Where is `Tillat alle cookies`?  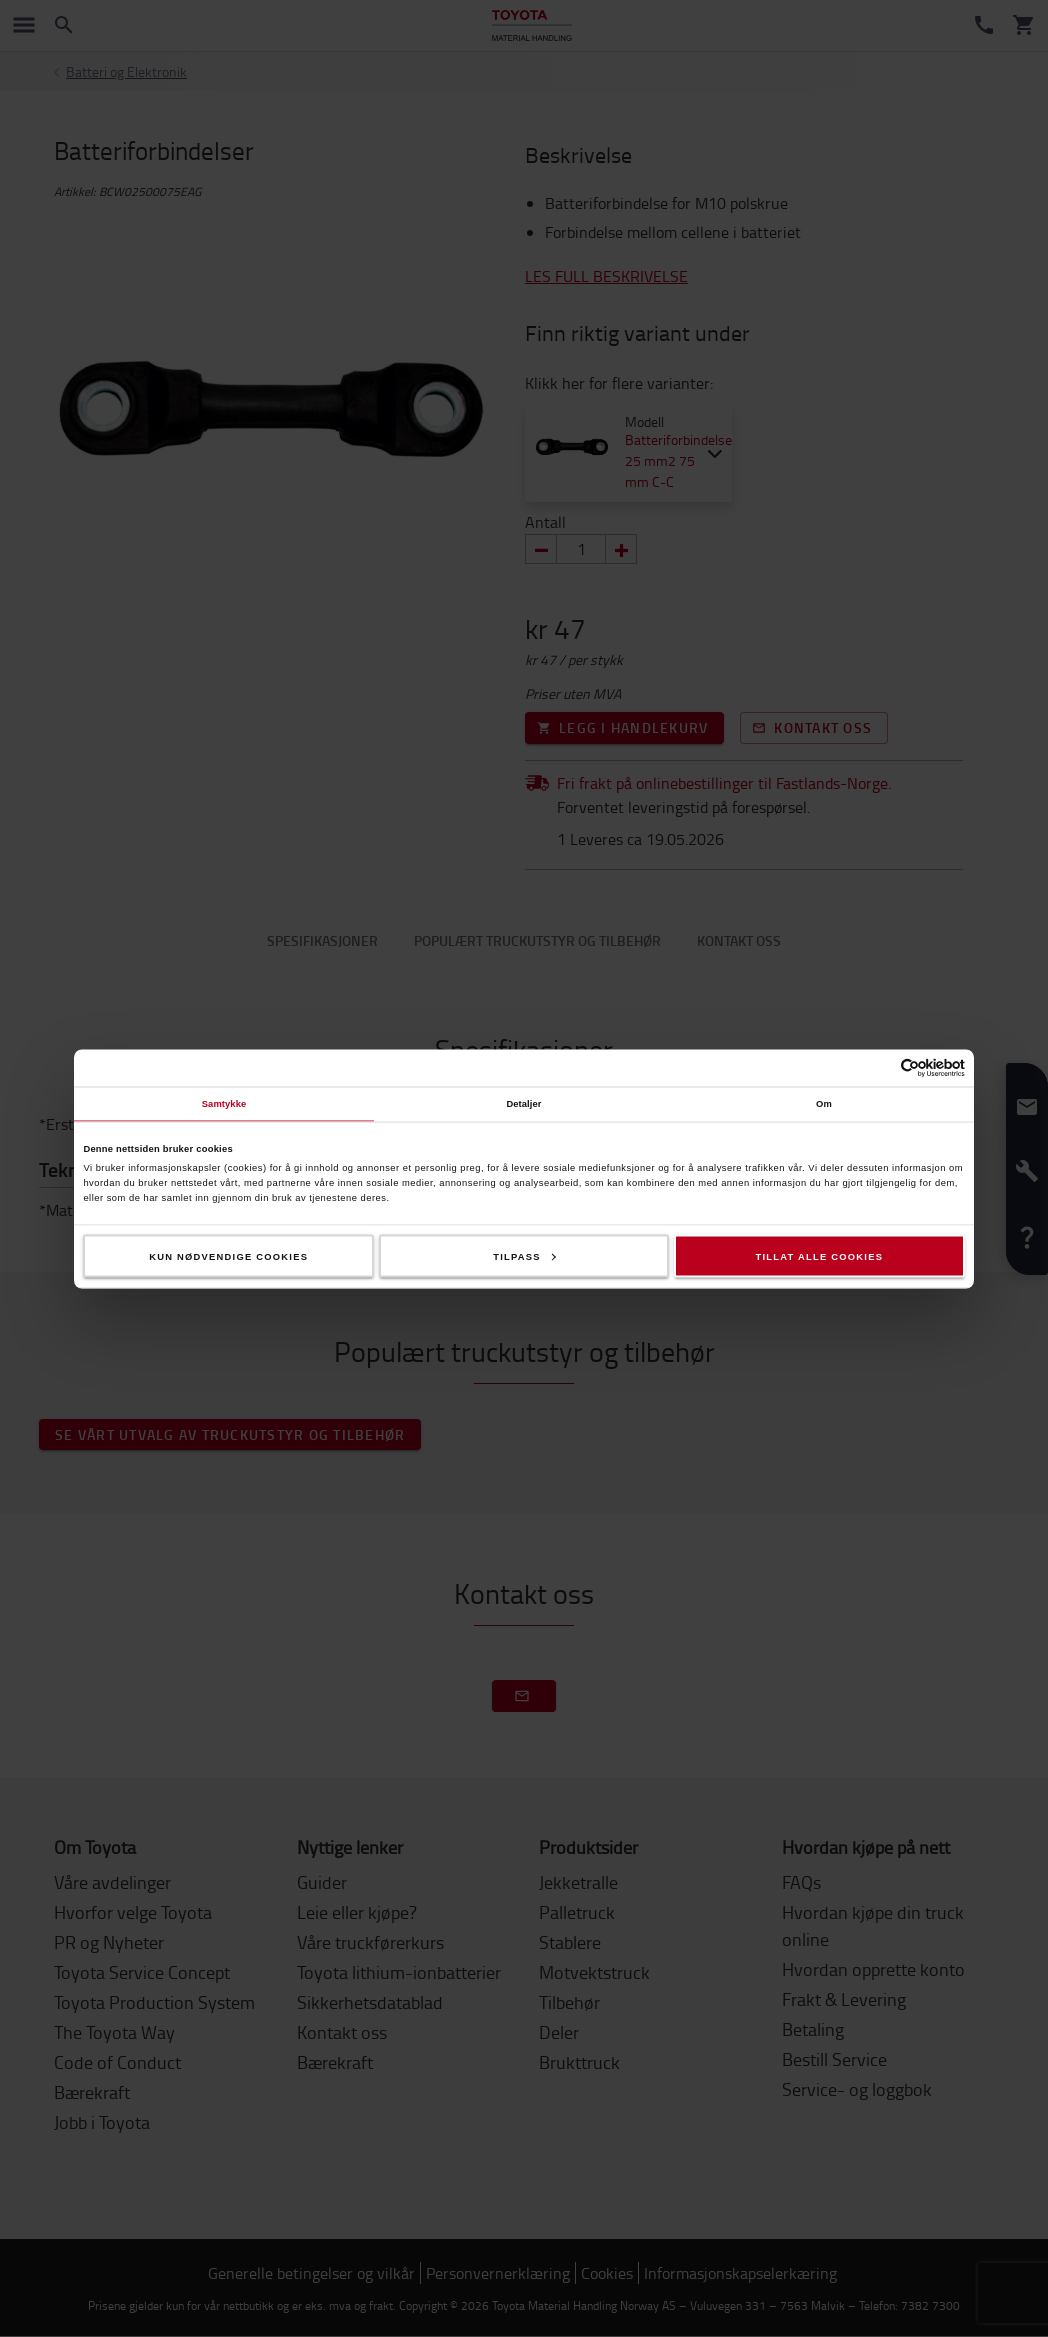
Tillat alle cookies is located at coordinates (819, 1256).